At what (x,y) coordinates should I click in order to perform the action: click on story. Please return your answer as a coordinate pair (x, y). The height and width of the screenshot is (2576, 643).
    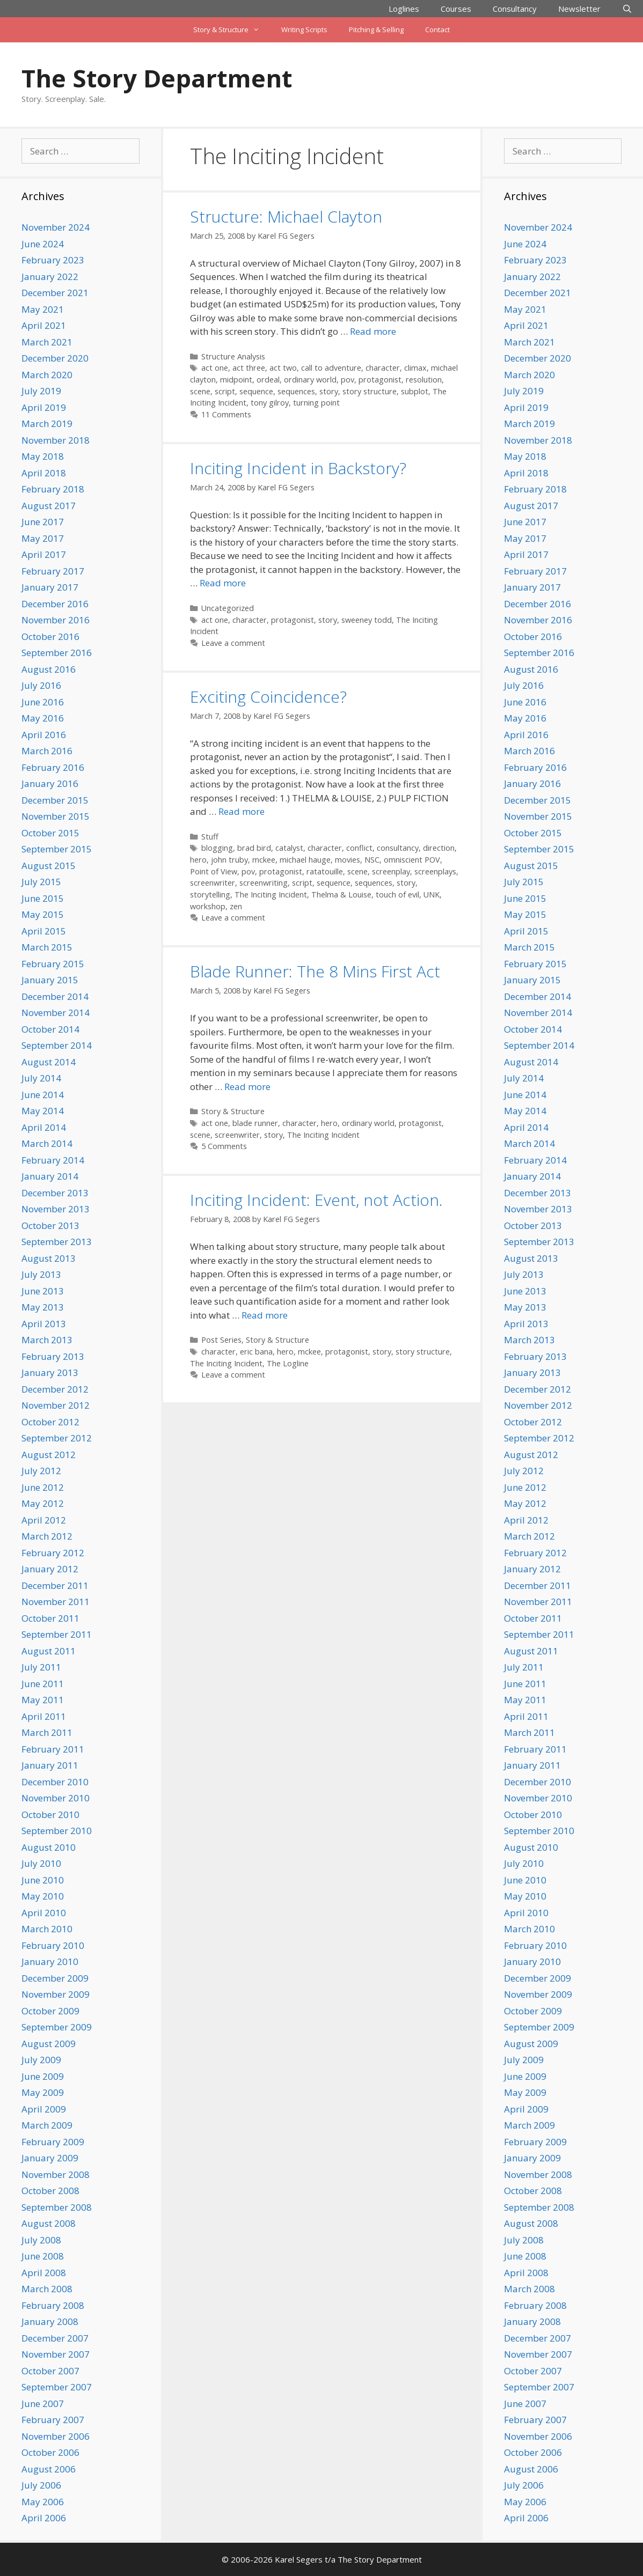
    Looking at the image, I should click on (328, 391).